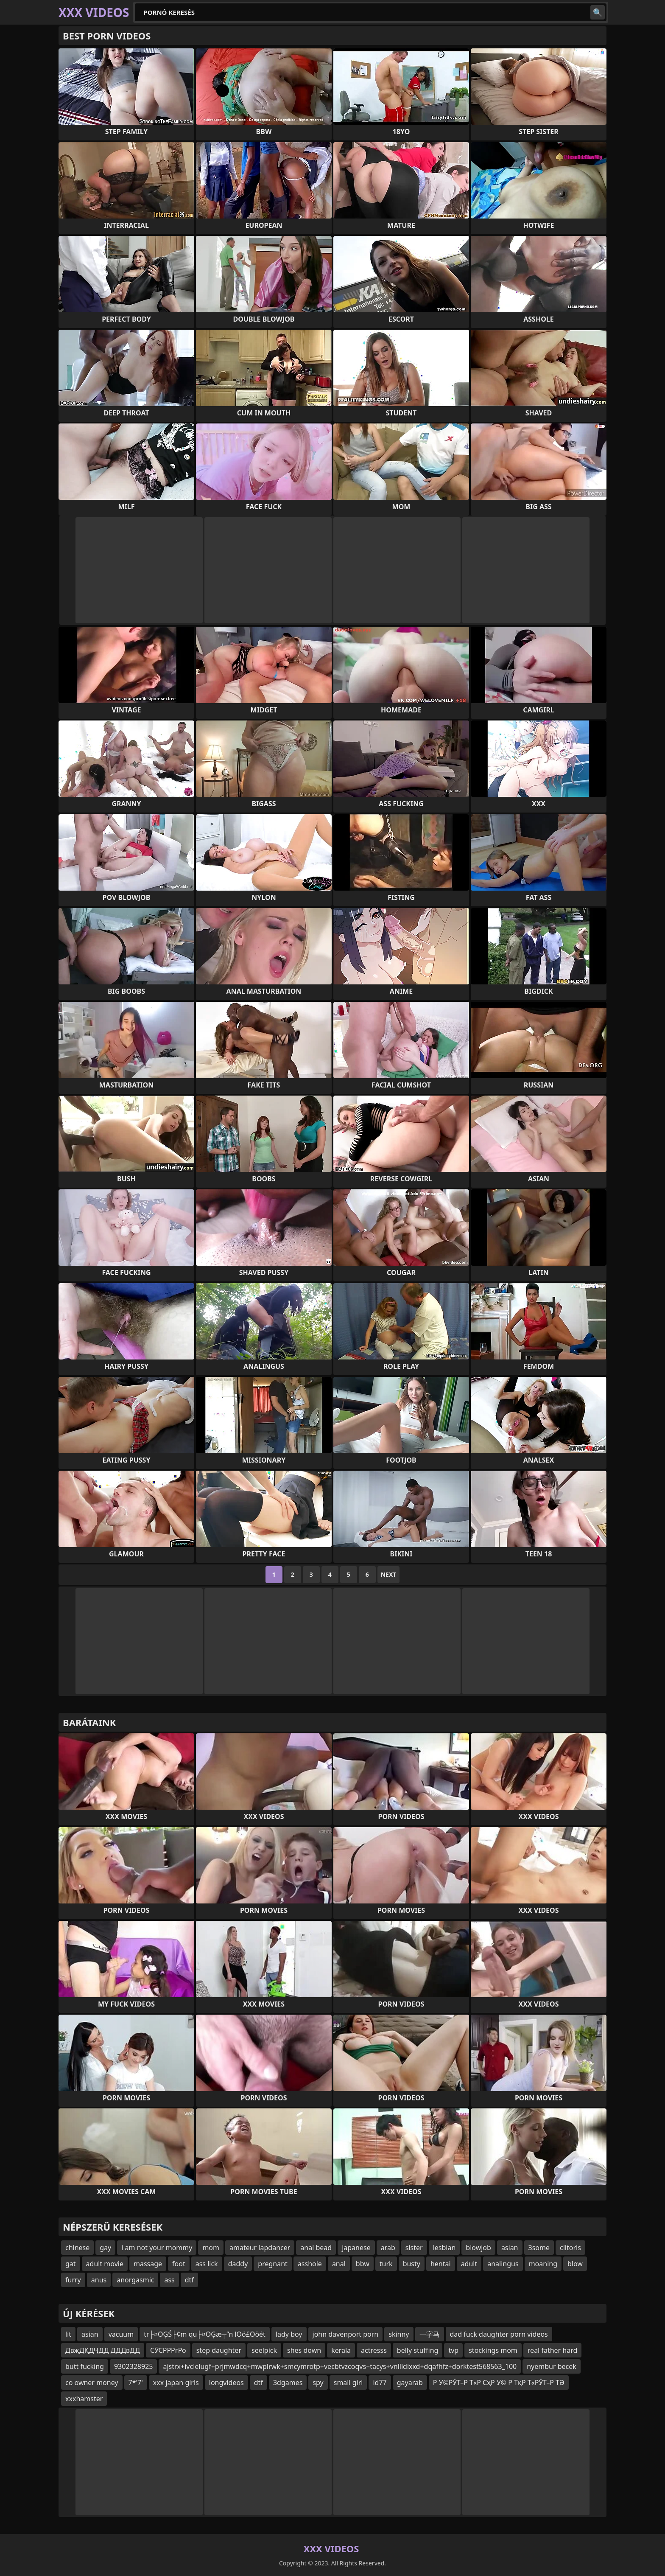 This screenshot has height=2576, width=665. I want to click on butt fucking, so click(84, 2366).